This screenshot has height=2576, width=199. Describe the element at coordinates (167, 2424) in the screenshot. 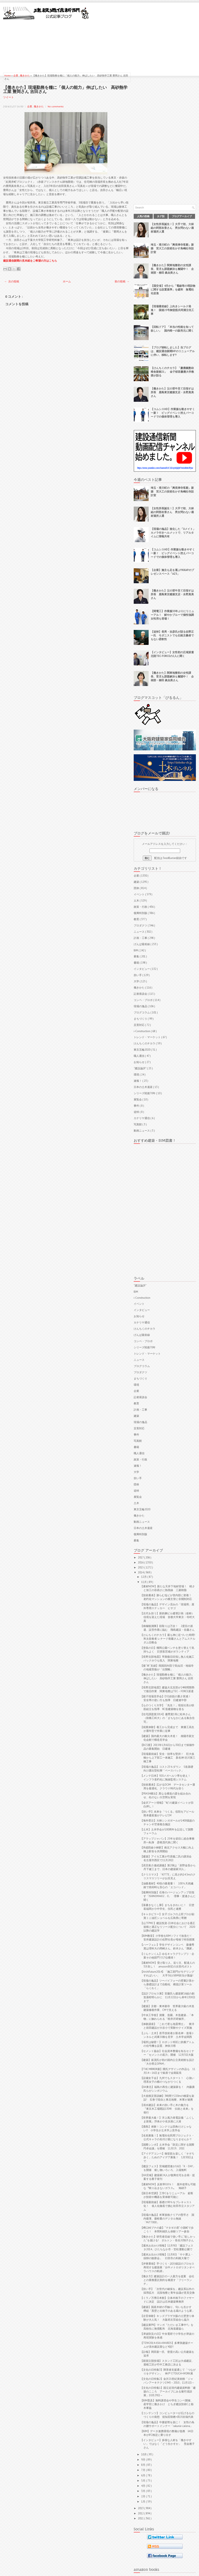

I see `【現場の逸品】中腰姿勢を楽に！ 女性の為の腰サポートインナー「rakunie calena」` at that location.